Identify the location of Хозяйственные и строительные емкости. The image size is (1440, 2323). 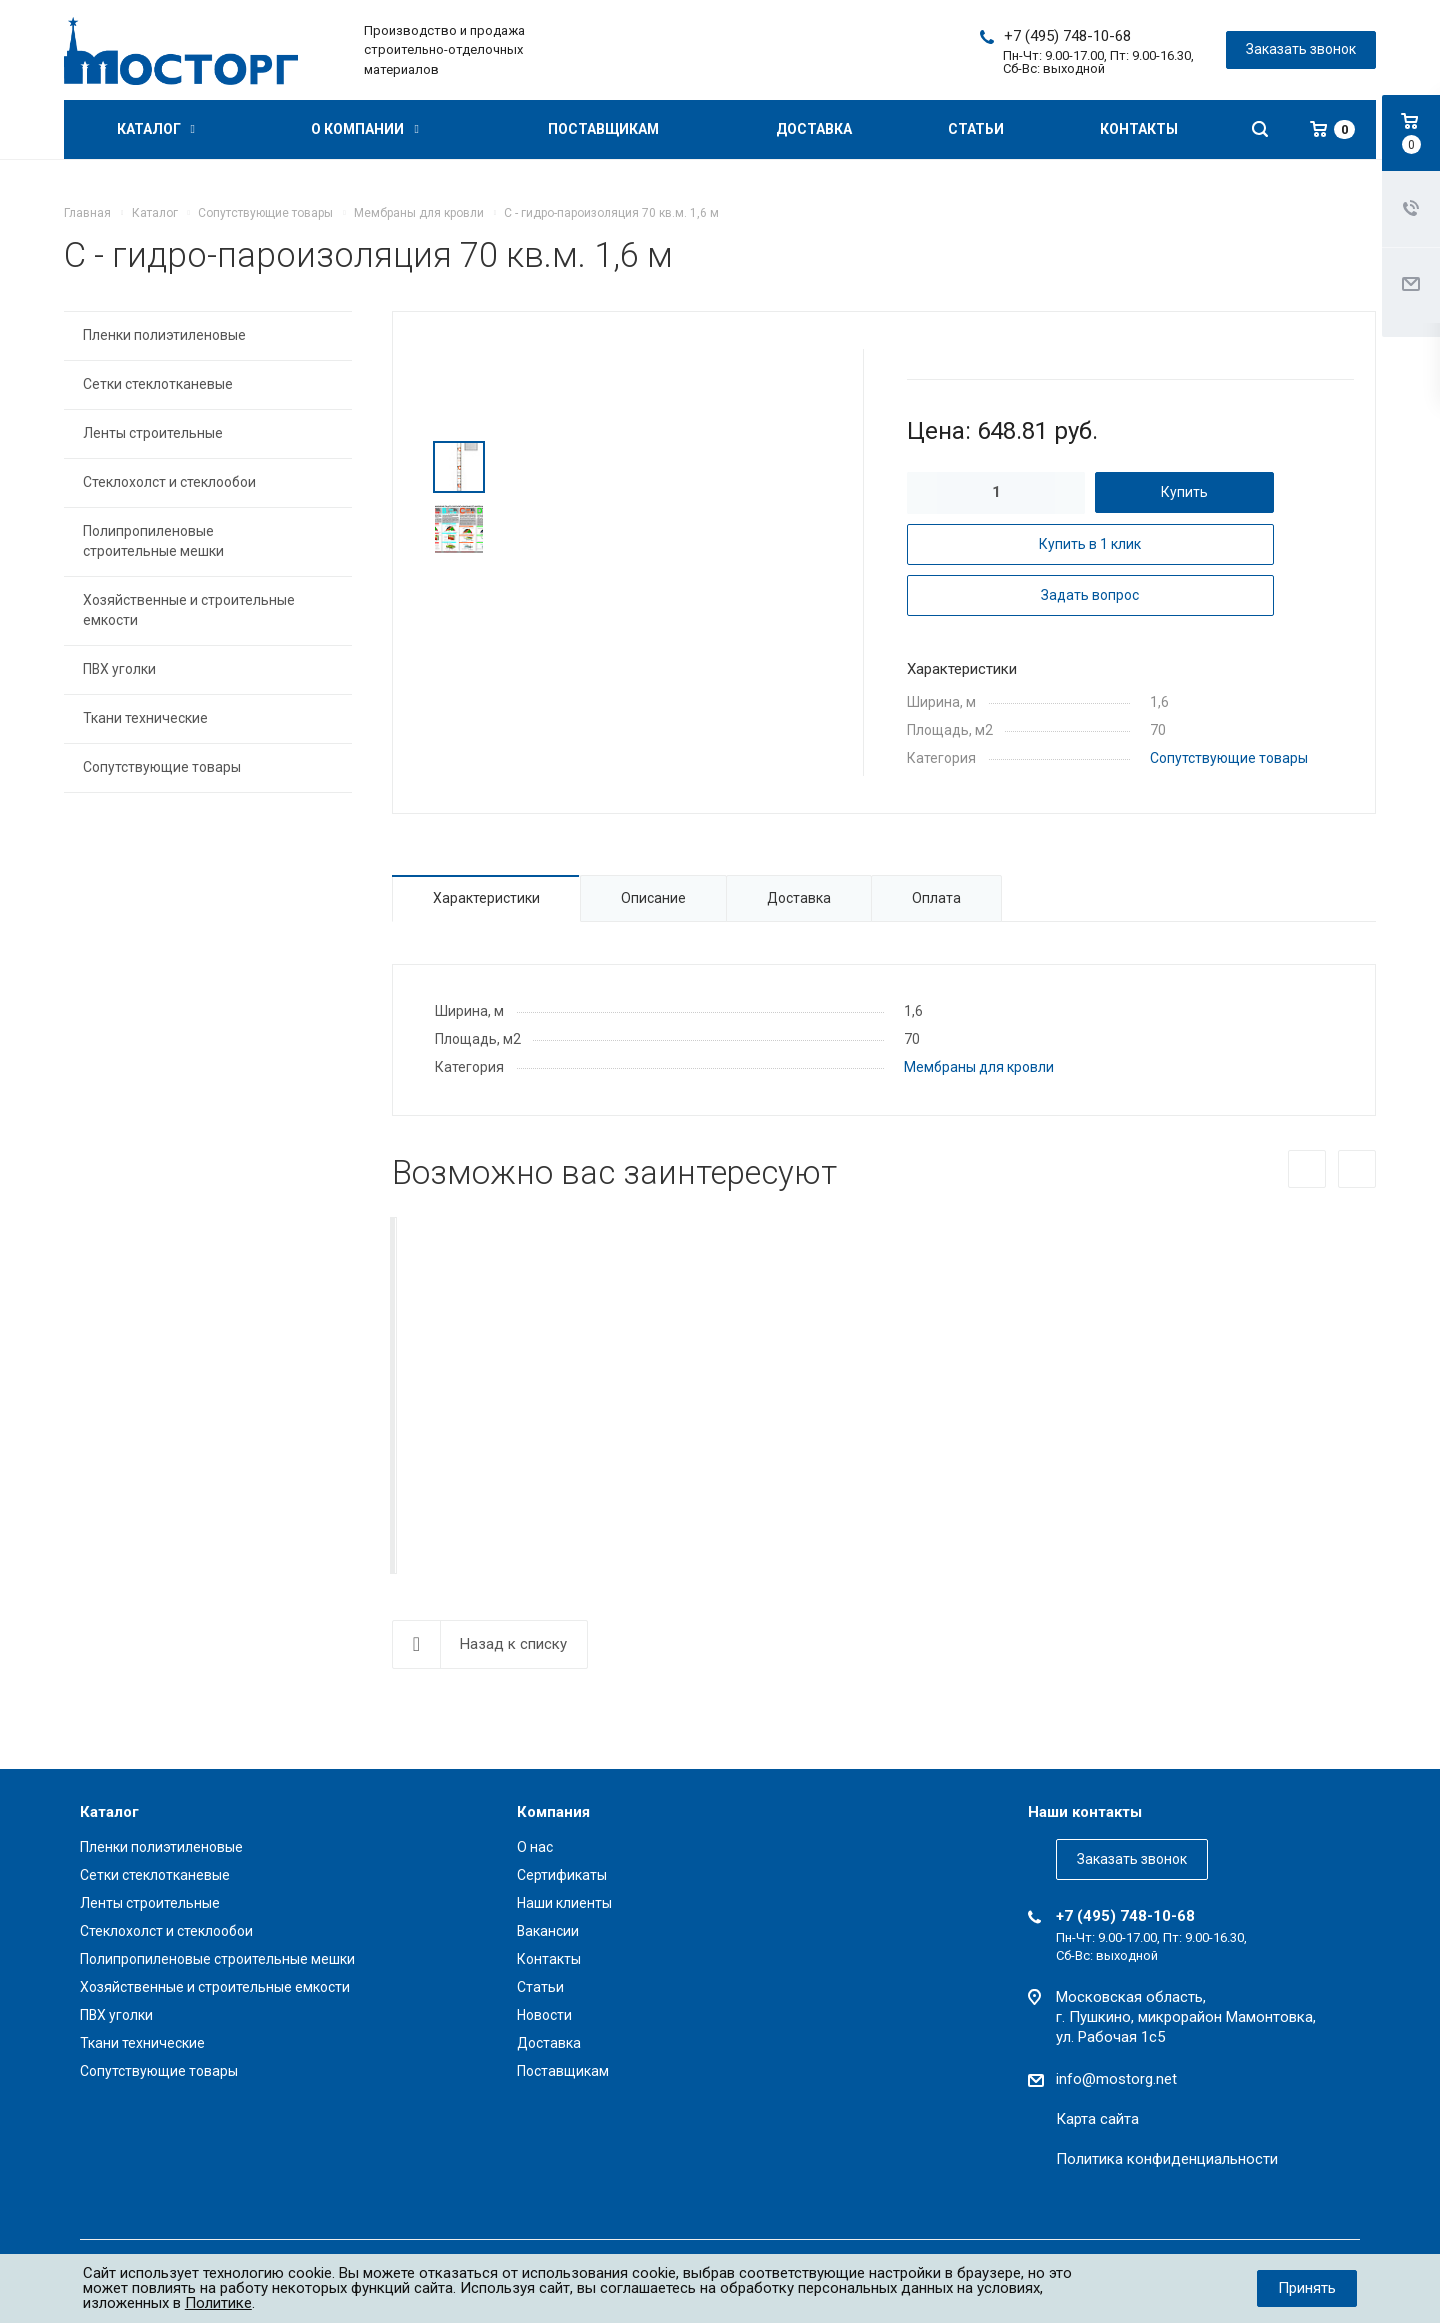
(189, 610).